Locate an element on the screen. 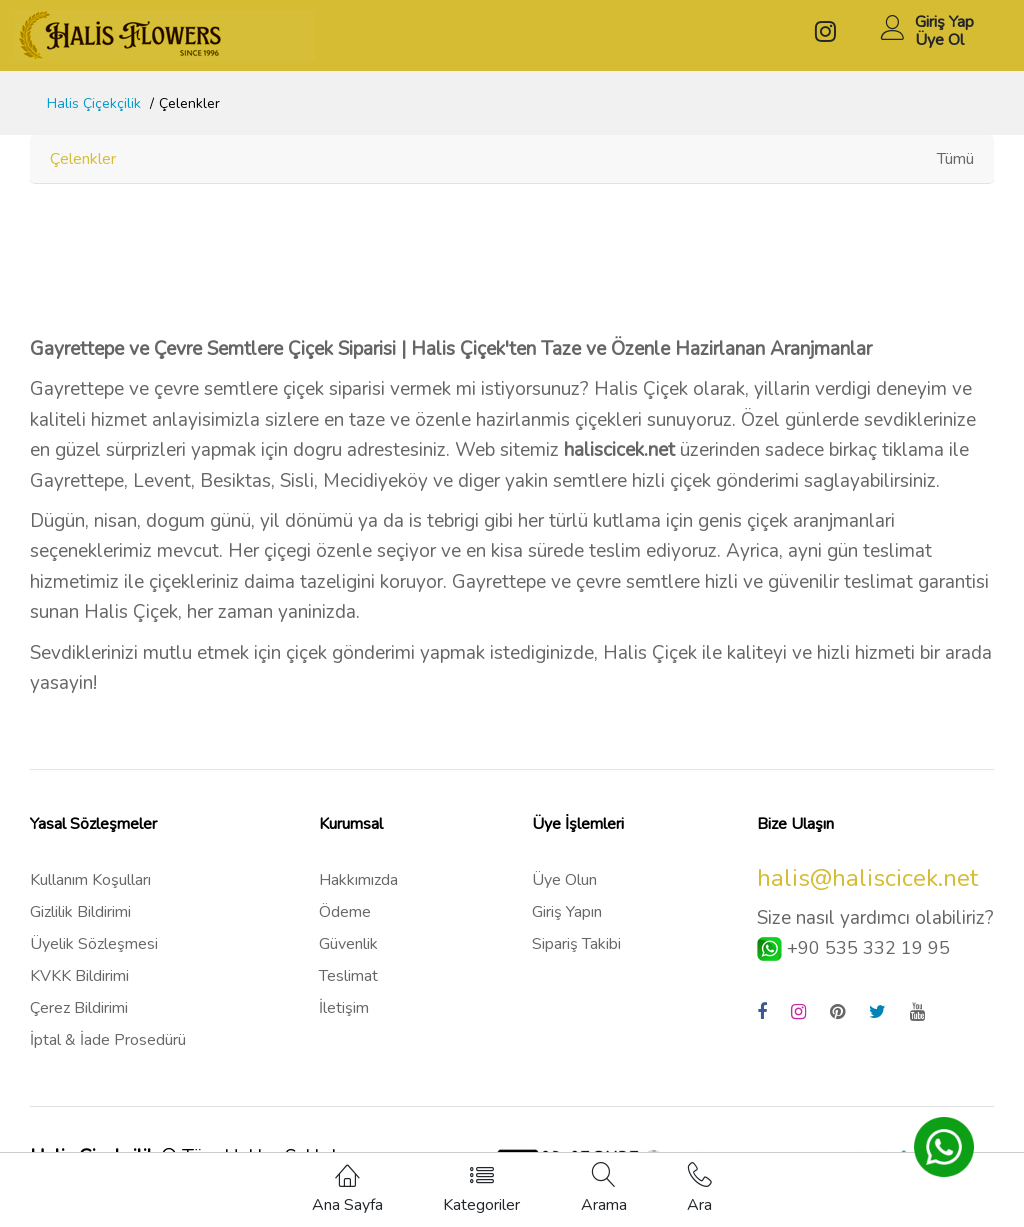 Image resolution: width=1024 pixels, height=1227 pixels. Üyelik Sözleşmesi is located at coordinates (94, 944).